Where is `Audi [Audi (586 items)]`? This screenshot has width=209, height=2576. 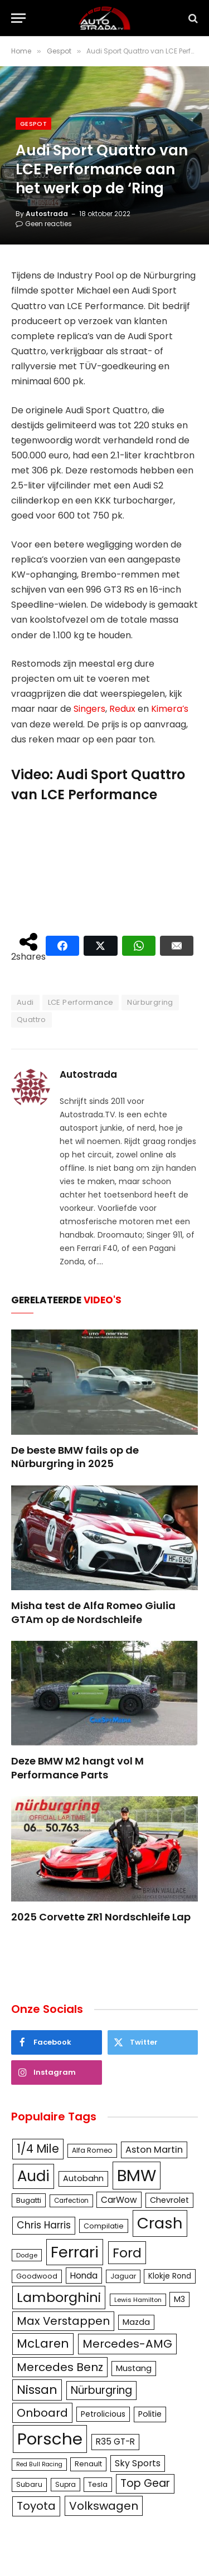 Audi [Audi (586 items)] is located at coordinates (33, 2176).